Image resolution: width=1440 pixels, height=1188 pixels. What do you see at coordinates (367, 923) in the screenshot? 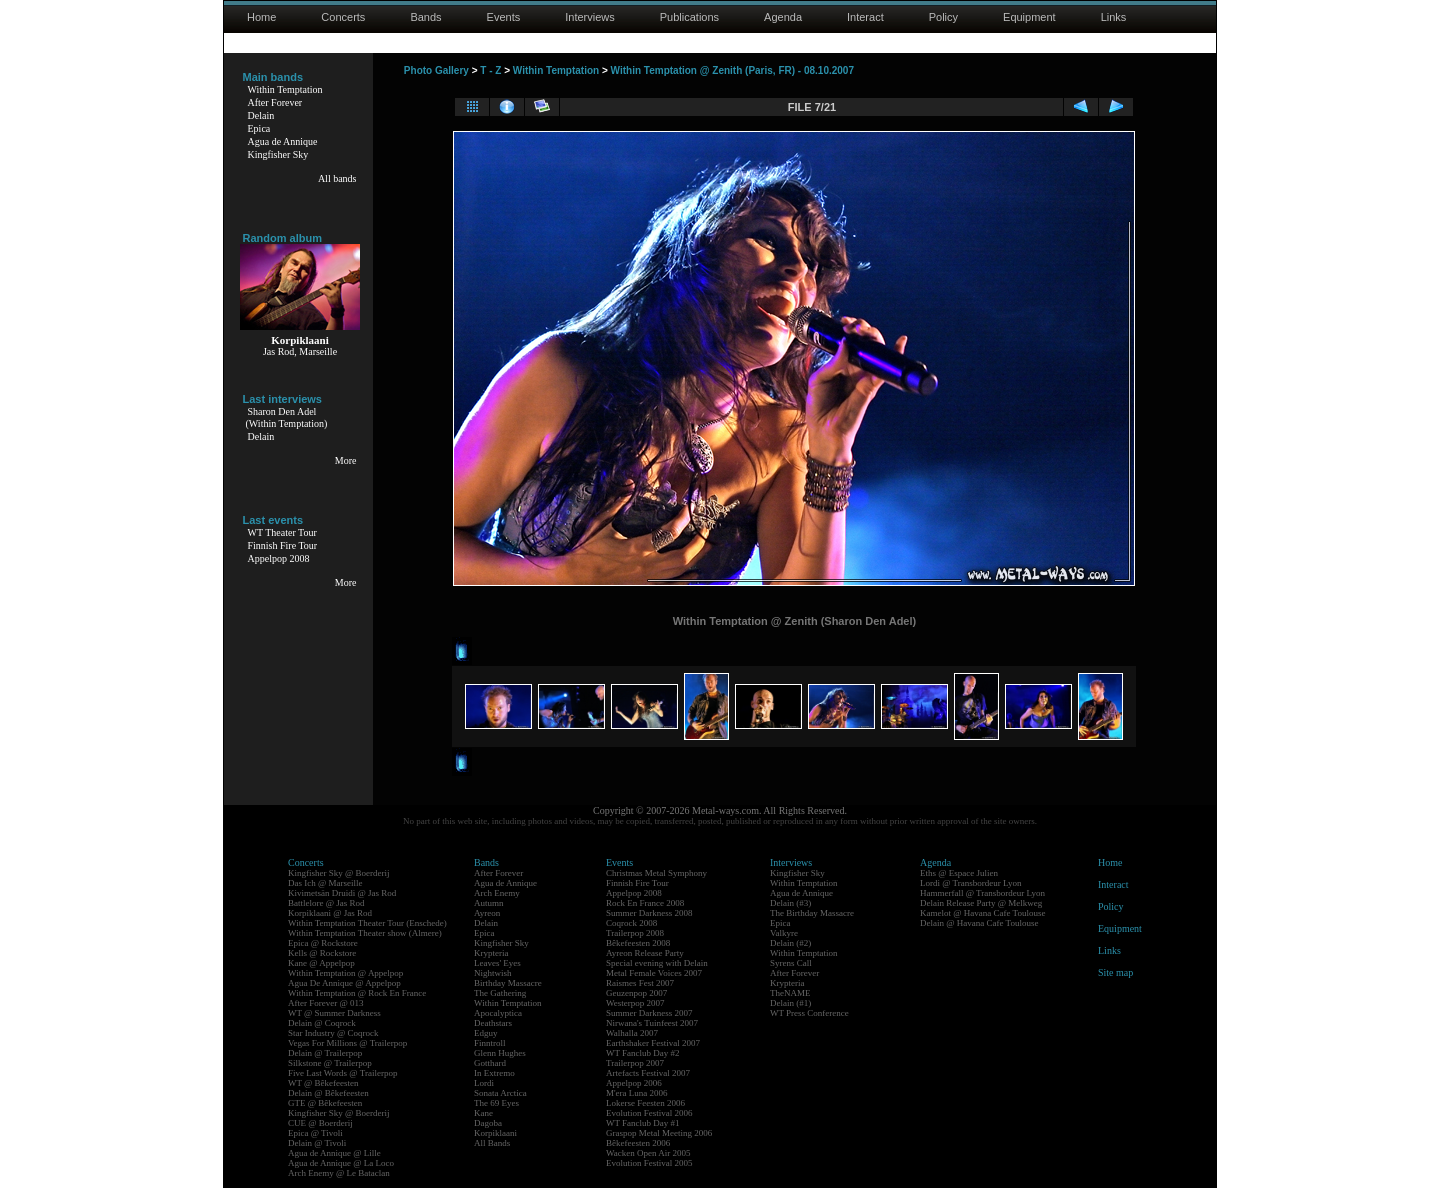
I see `Within Temptation Theater Tour (Enschede)` at bounding box center [367, 923].